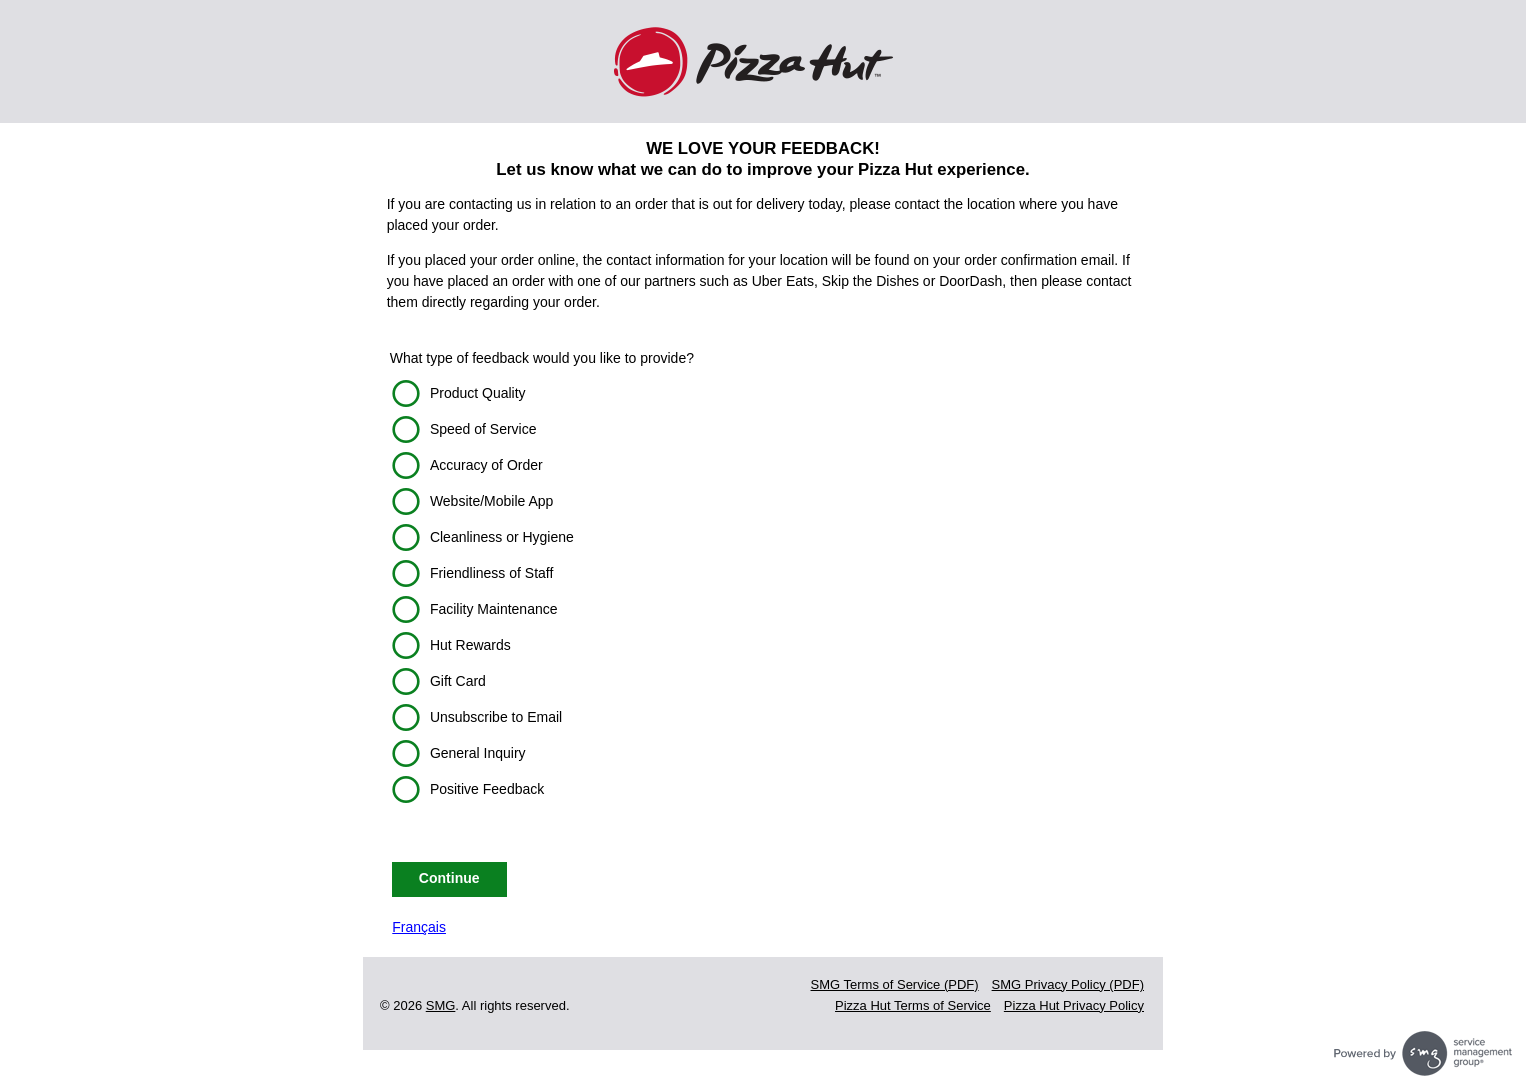  What do you see at coordinates (1068, 984) in the screenshot?
I see `SMG Privacy Policy (PDF)` at bounding box center [1068, 984].